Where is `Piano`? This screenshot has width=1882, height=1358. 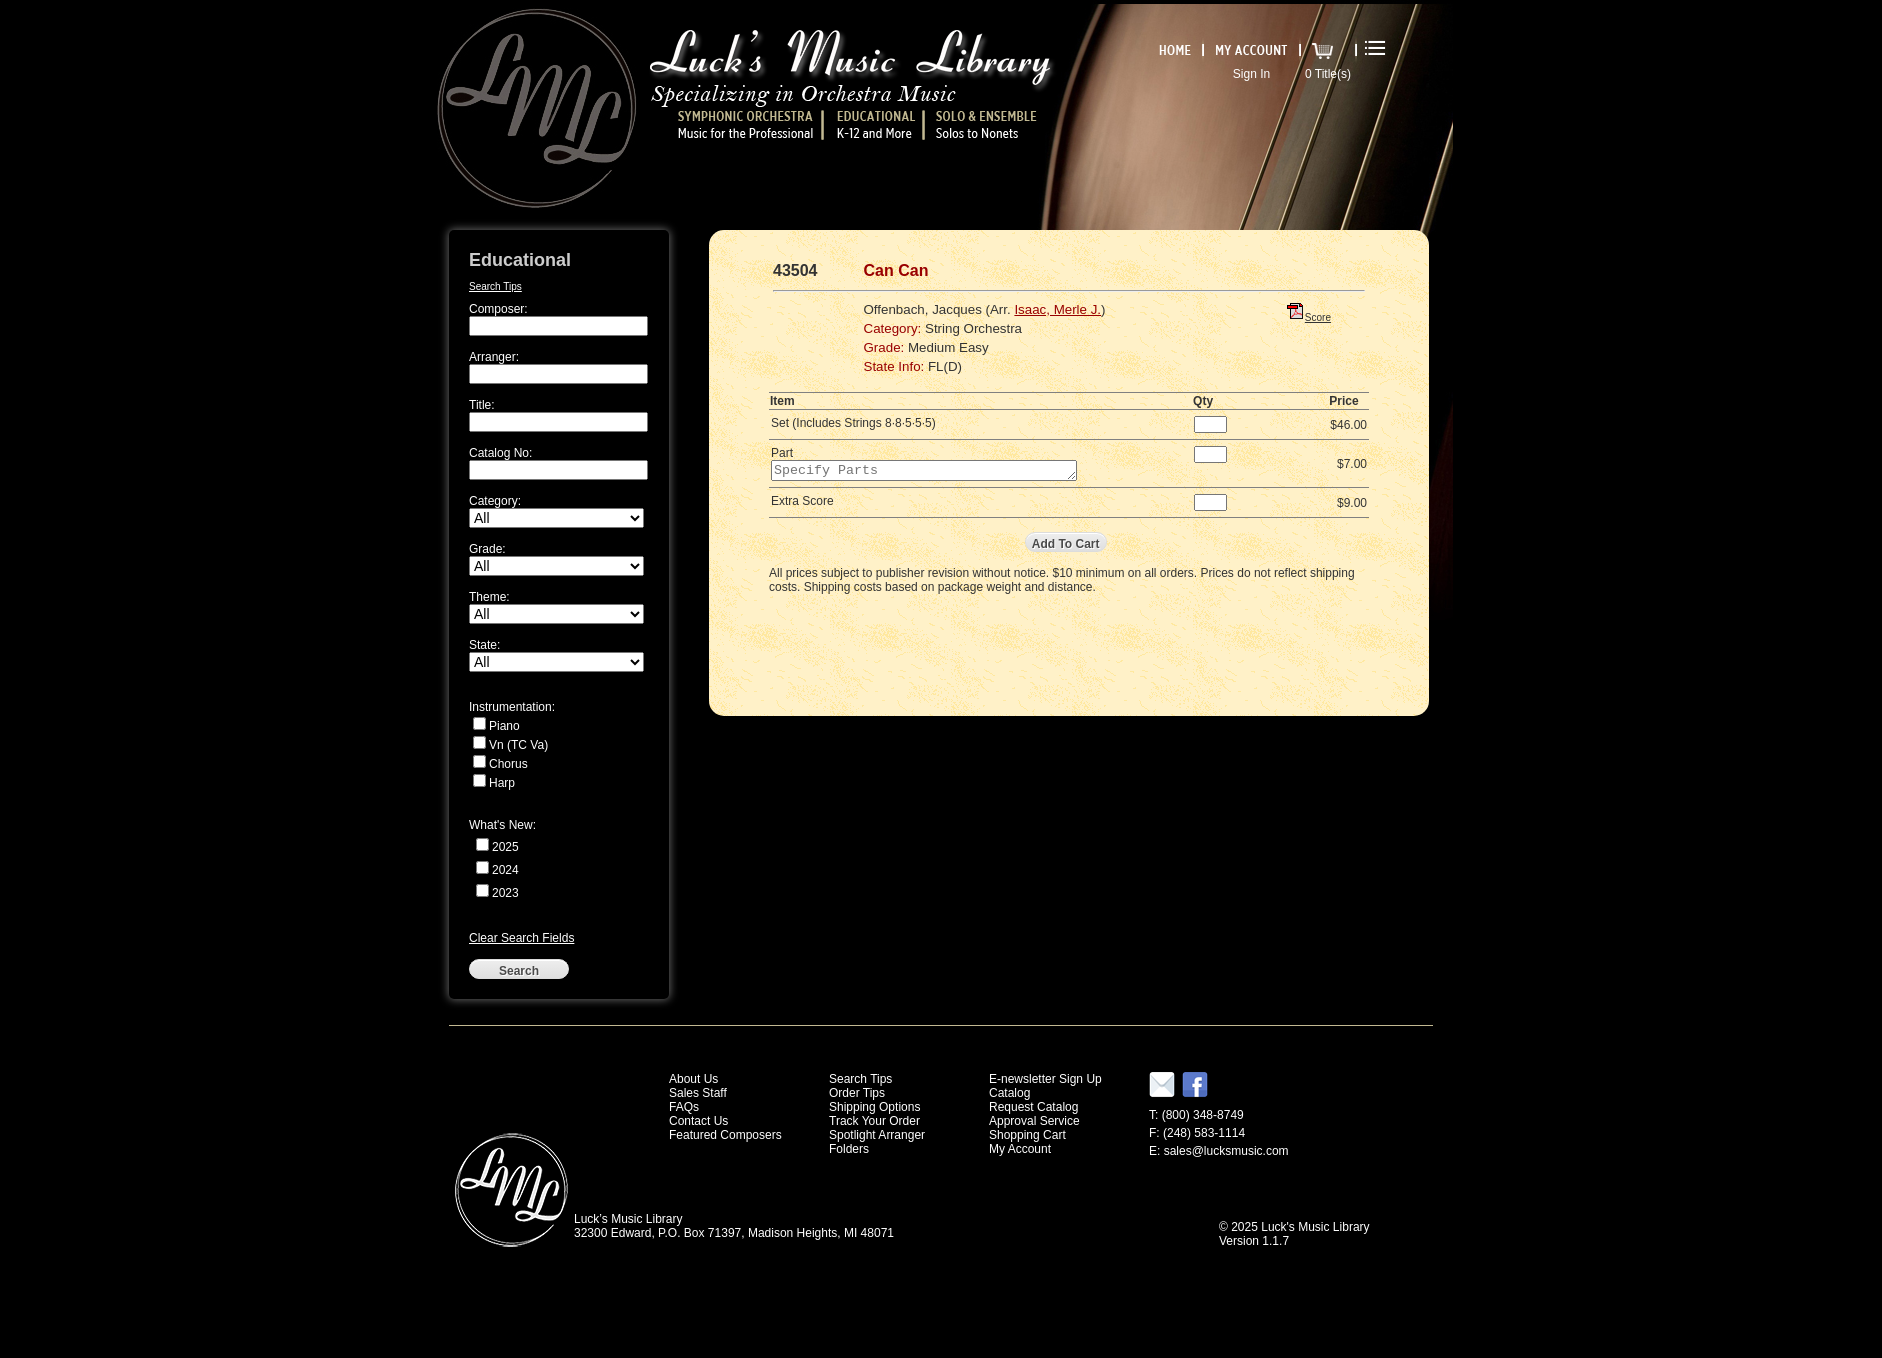 Piano is located at coordinates (504, 726).